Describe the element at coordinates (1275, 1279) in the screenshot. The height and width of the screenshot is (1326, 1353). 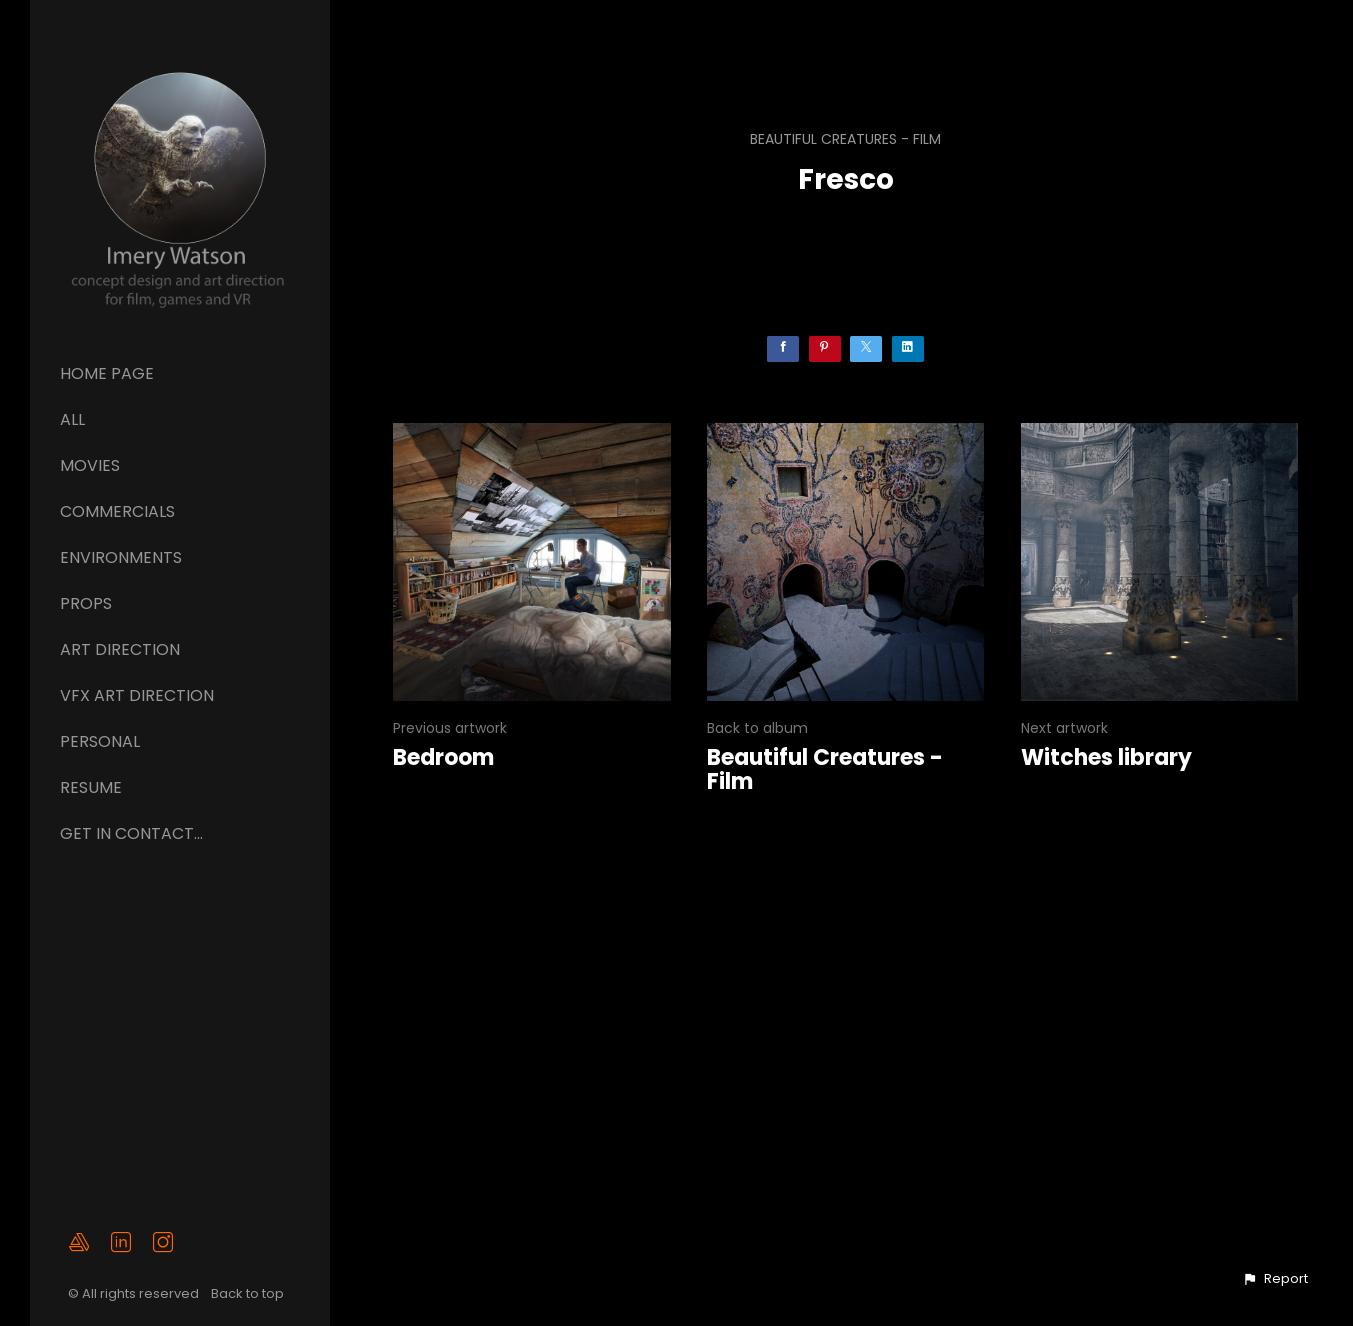
I see `[button]` at that location.